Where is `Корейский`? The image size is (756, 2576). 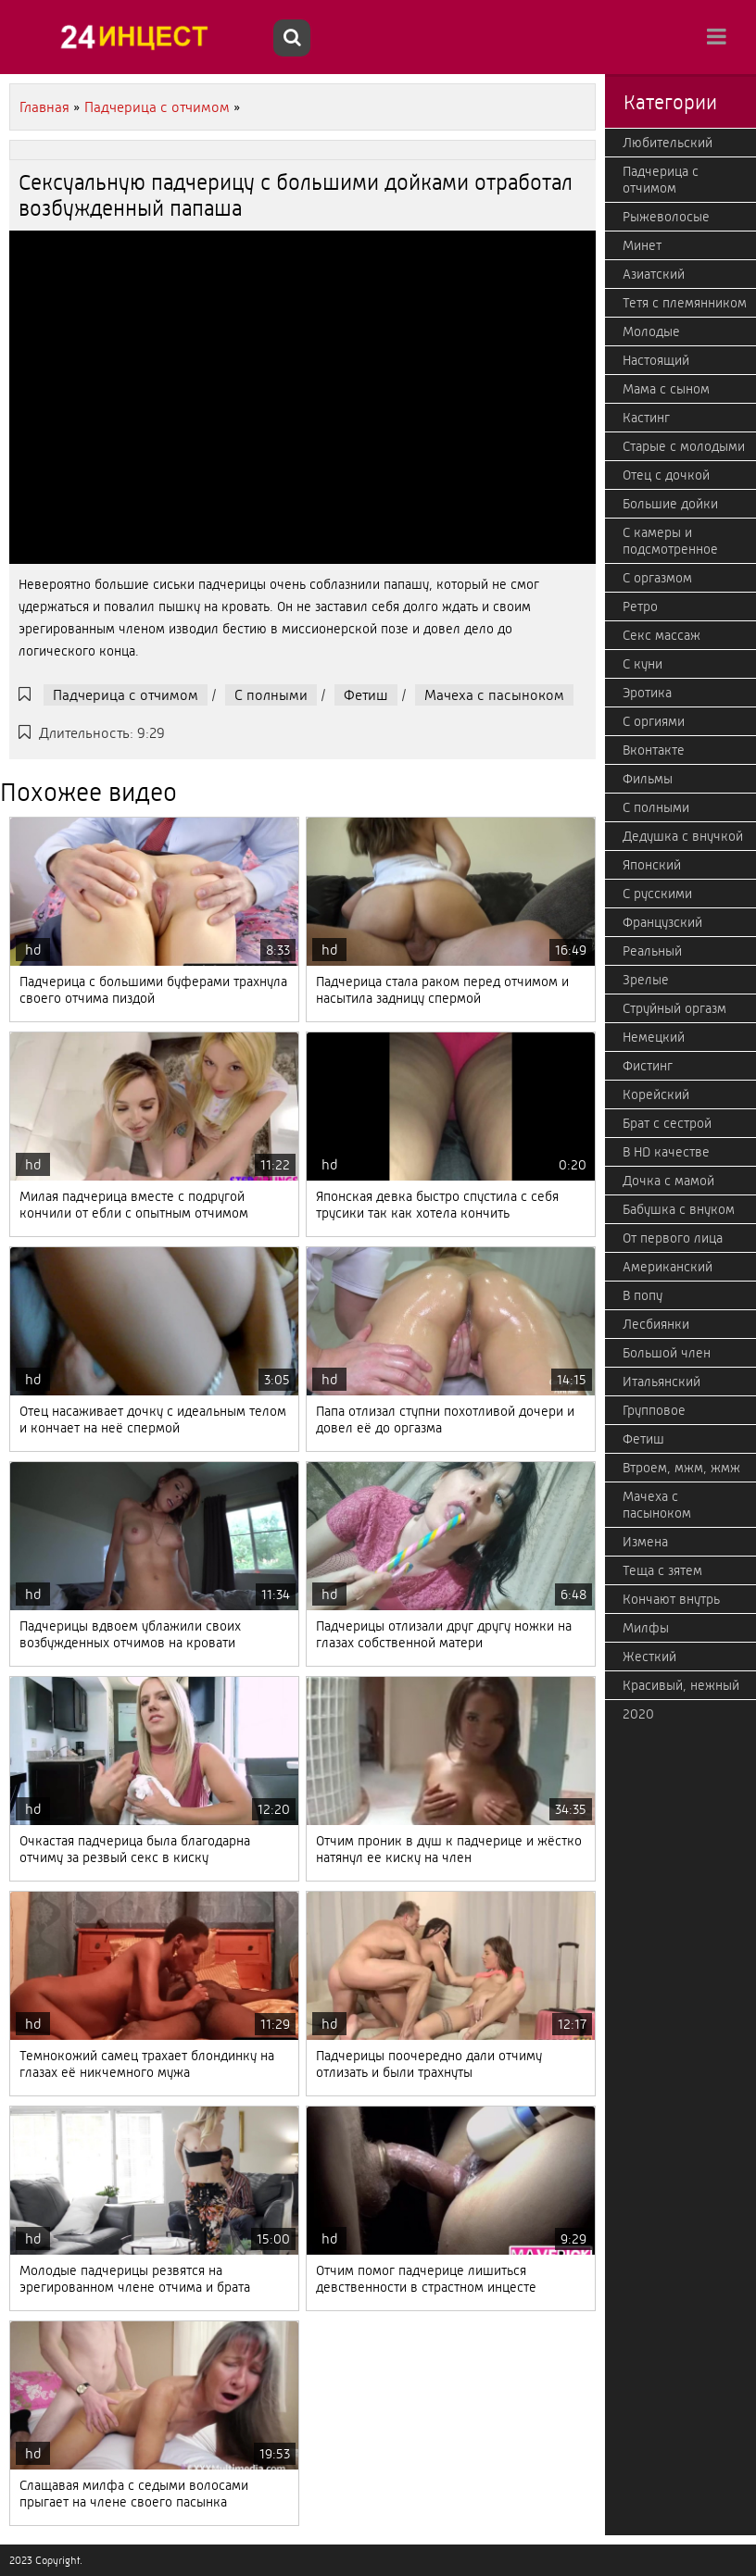
Корейский is located at coordinates (656, 1094).